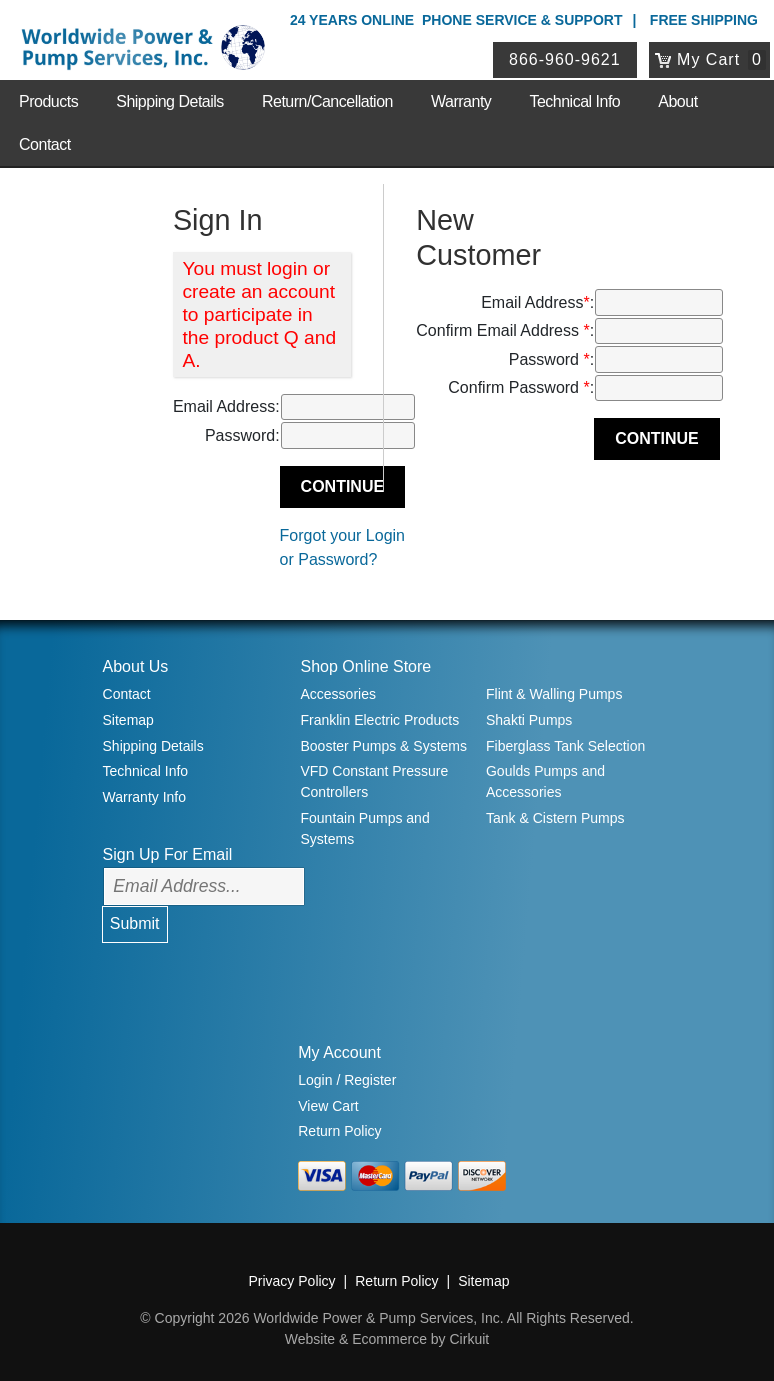 This screenshot has height=1381, width=774. I want to click on My Account, so click(339, 1052).